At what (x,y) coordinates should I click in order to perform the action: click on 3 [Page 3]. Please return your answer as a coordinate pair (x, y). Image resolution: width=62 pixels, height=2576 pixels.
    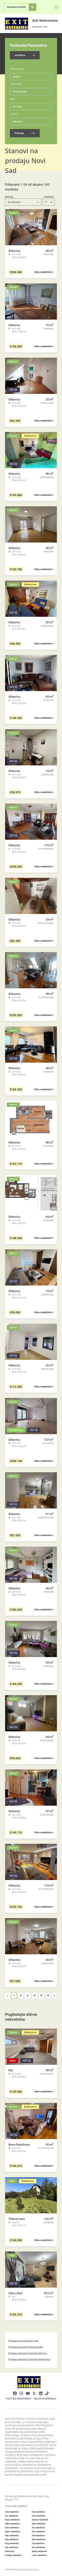
    Looking at the image, I should click on (27, 1995).